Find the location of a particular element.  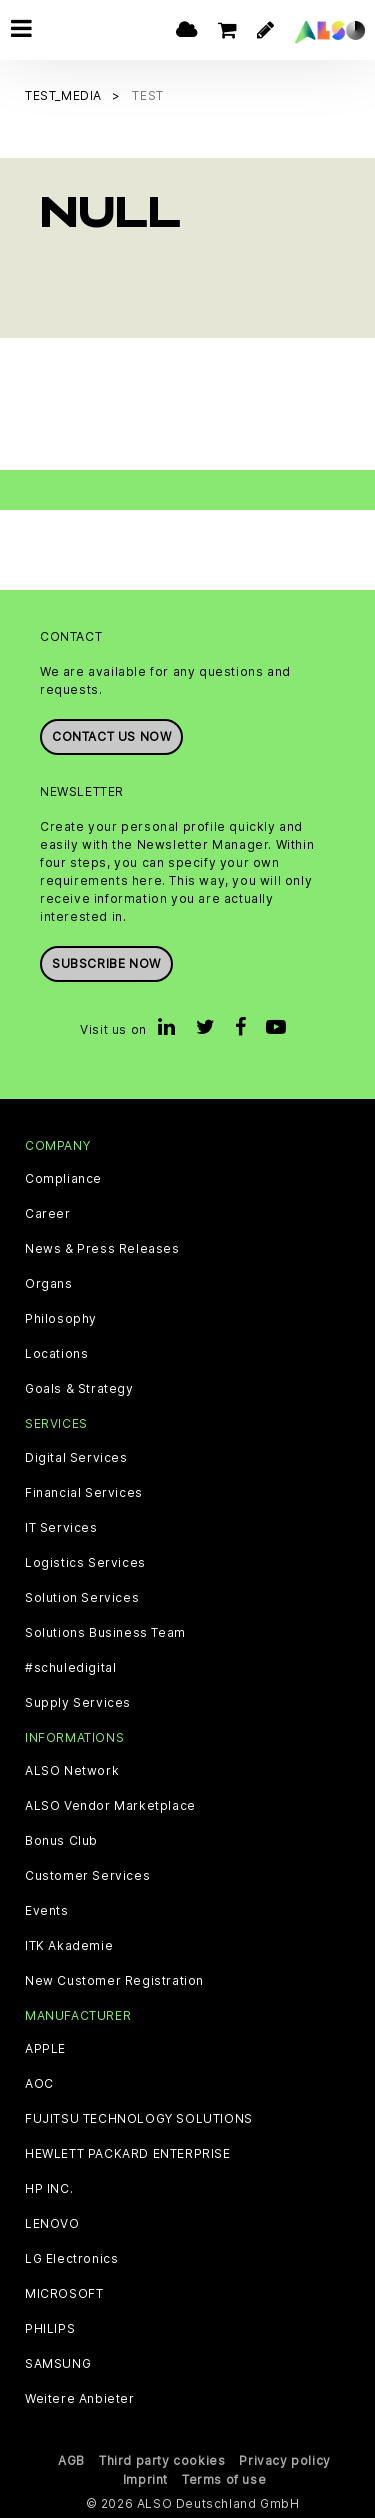

ITK Akademie is located at coordinates (69, 1945).